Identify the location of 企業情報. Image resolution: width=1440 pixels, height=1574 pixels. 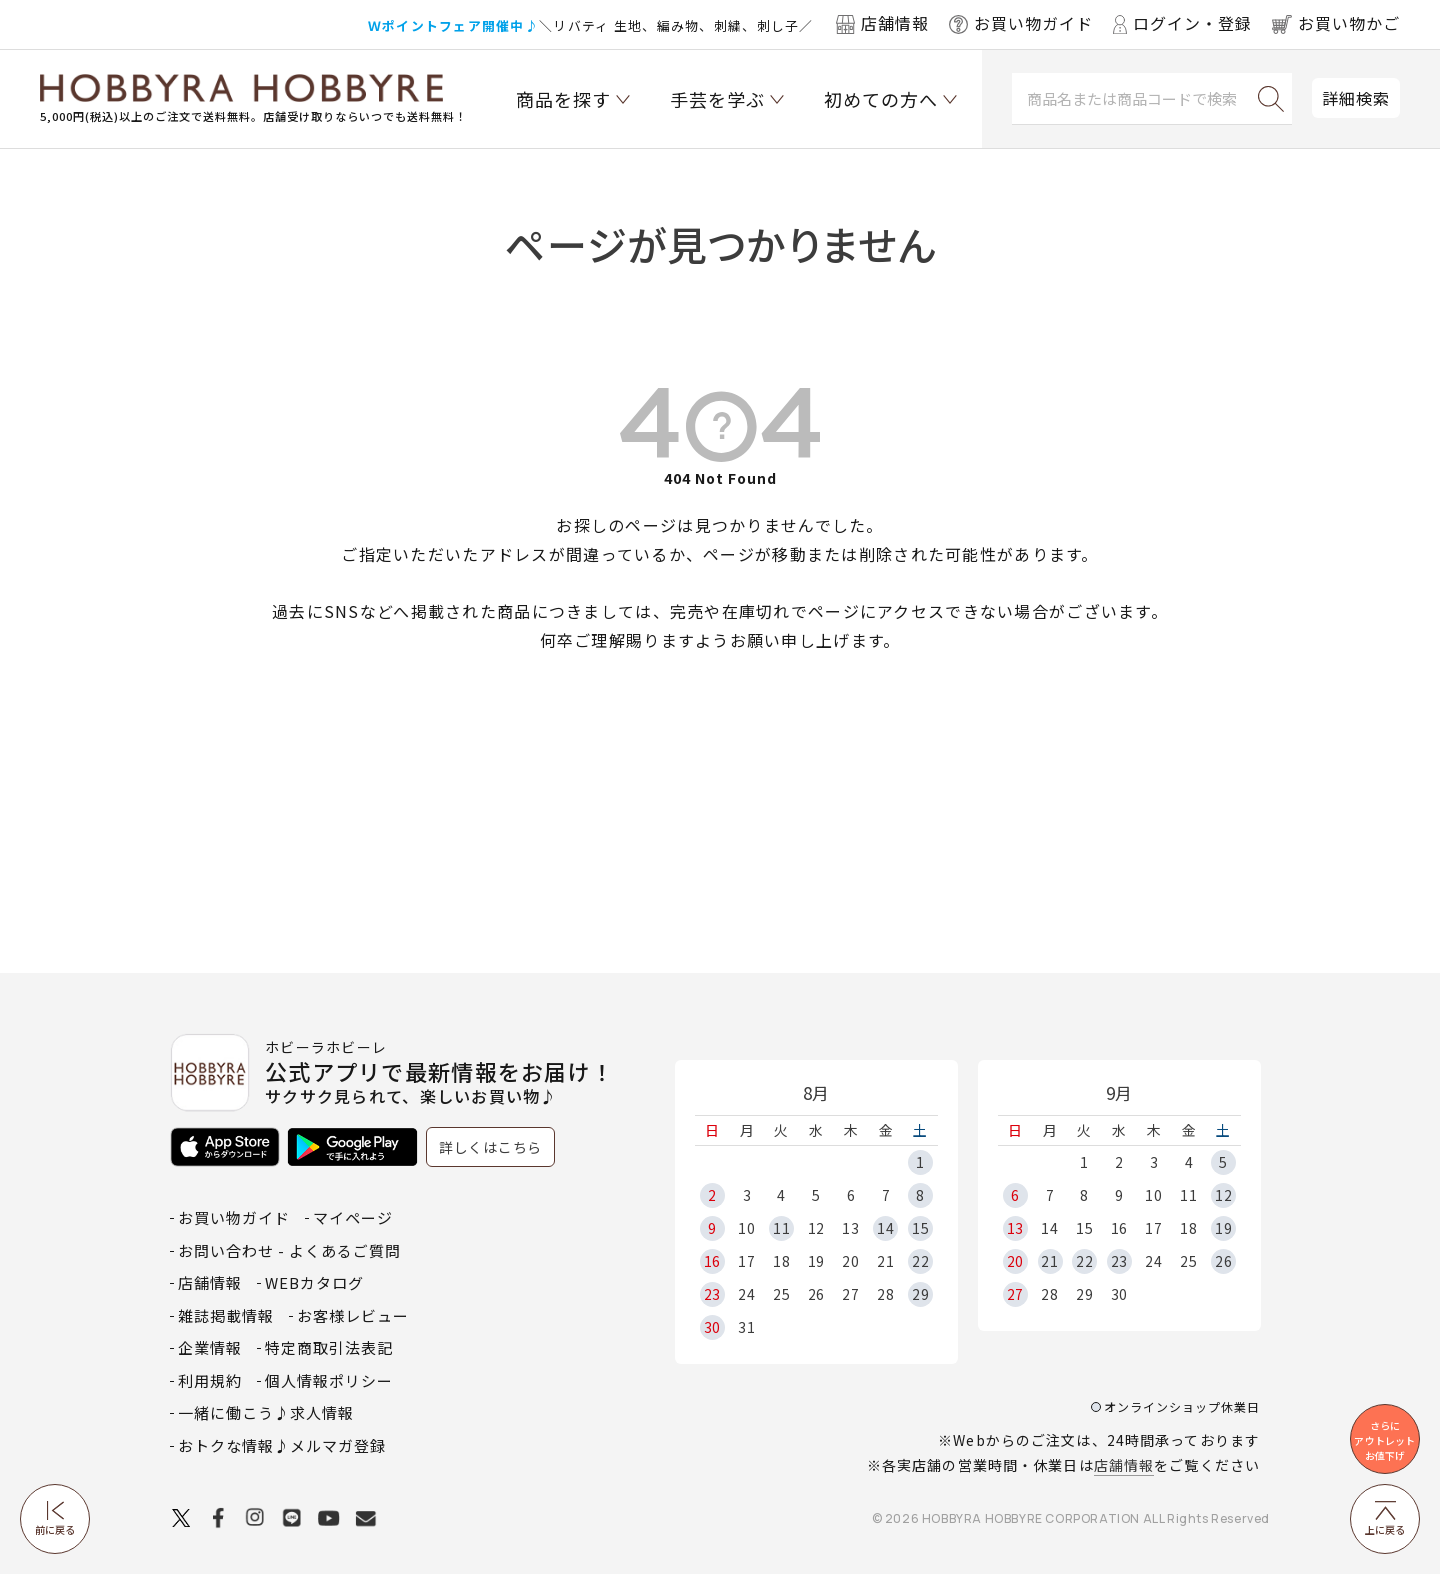
(210, 1347).